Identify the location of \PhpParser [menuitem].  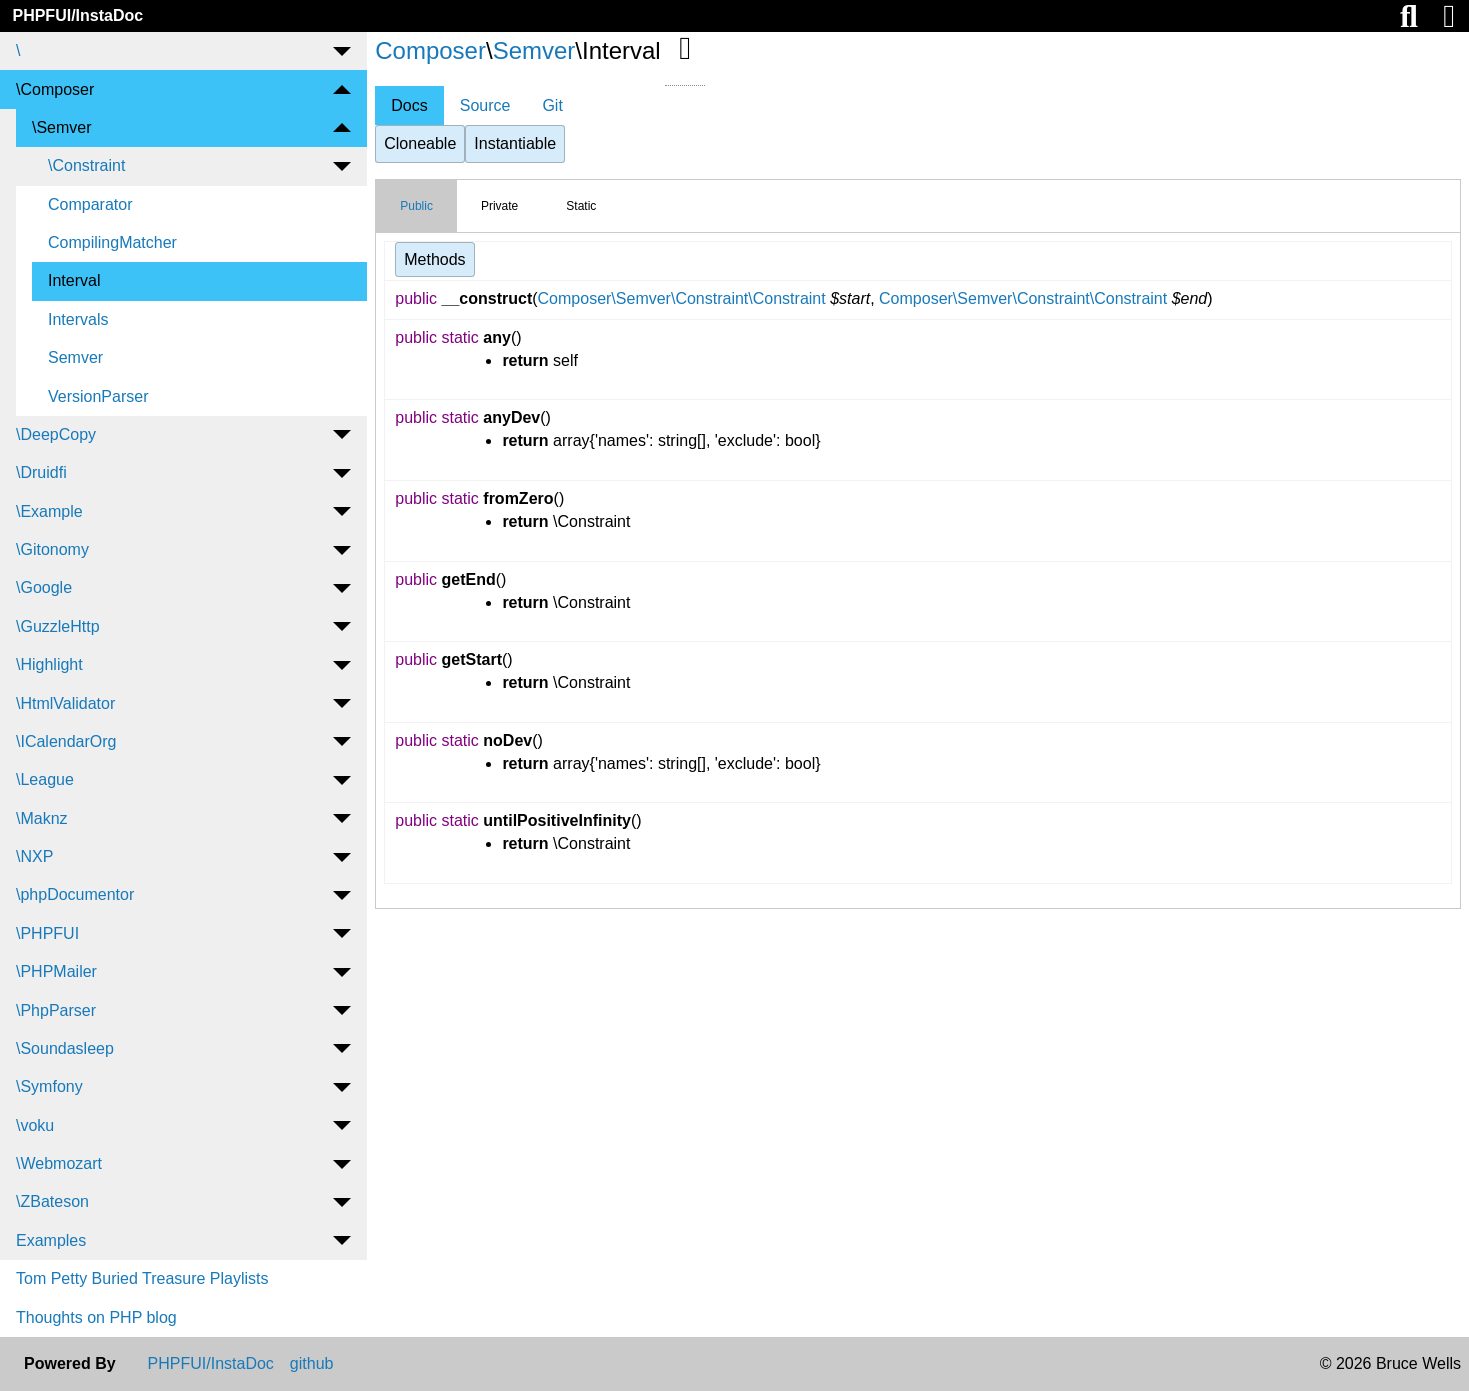
(56, 1010).